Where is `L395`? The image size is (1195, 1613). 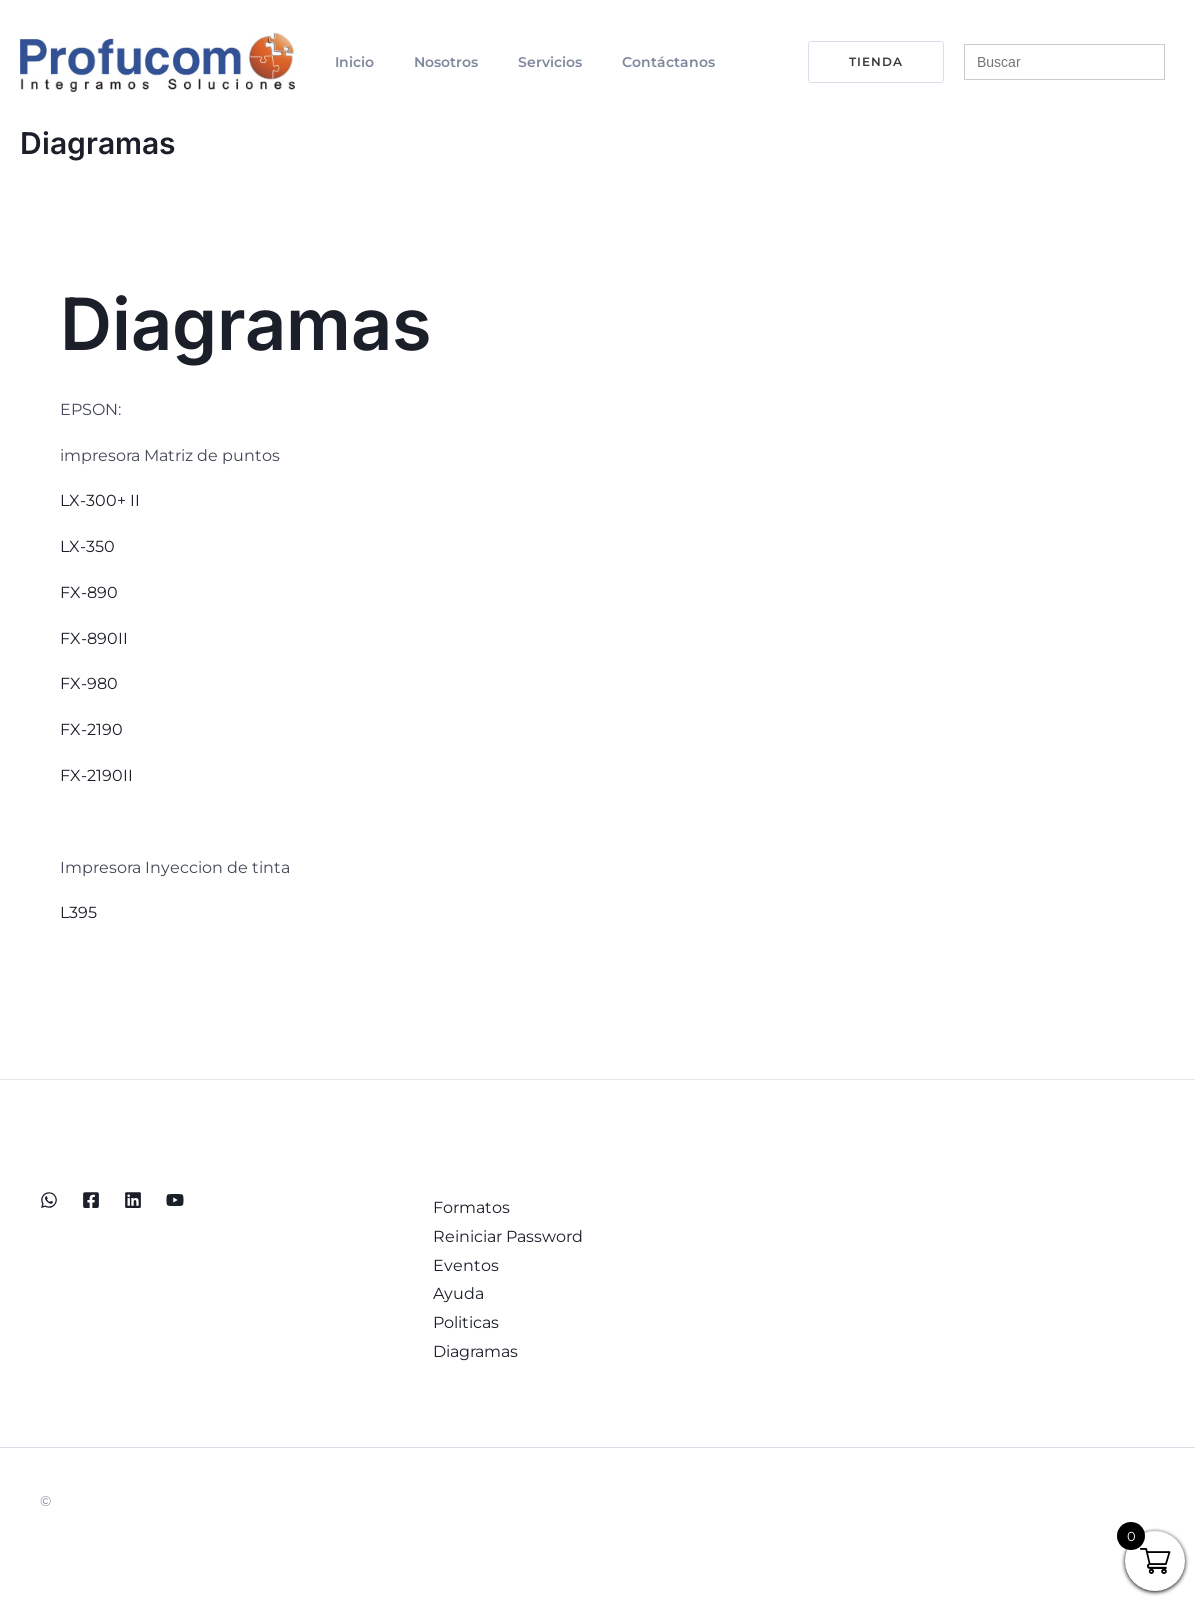
L395 is located at coordinates (78, 912).